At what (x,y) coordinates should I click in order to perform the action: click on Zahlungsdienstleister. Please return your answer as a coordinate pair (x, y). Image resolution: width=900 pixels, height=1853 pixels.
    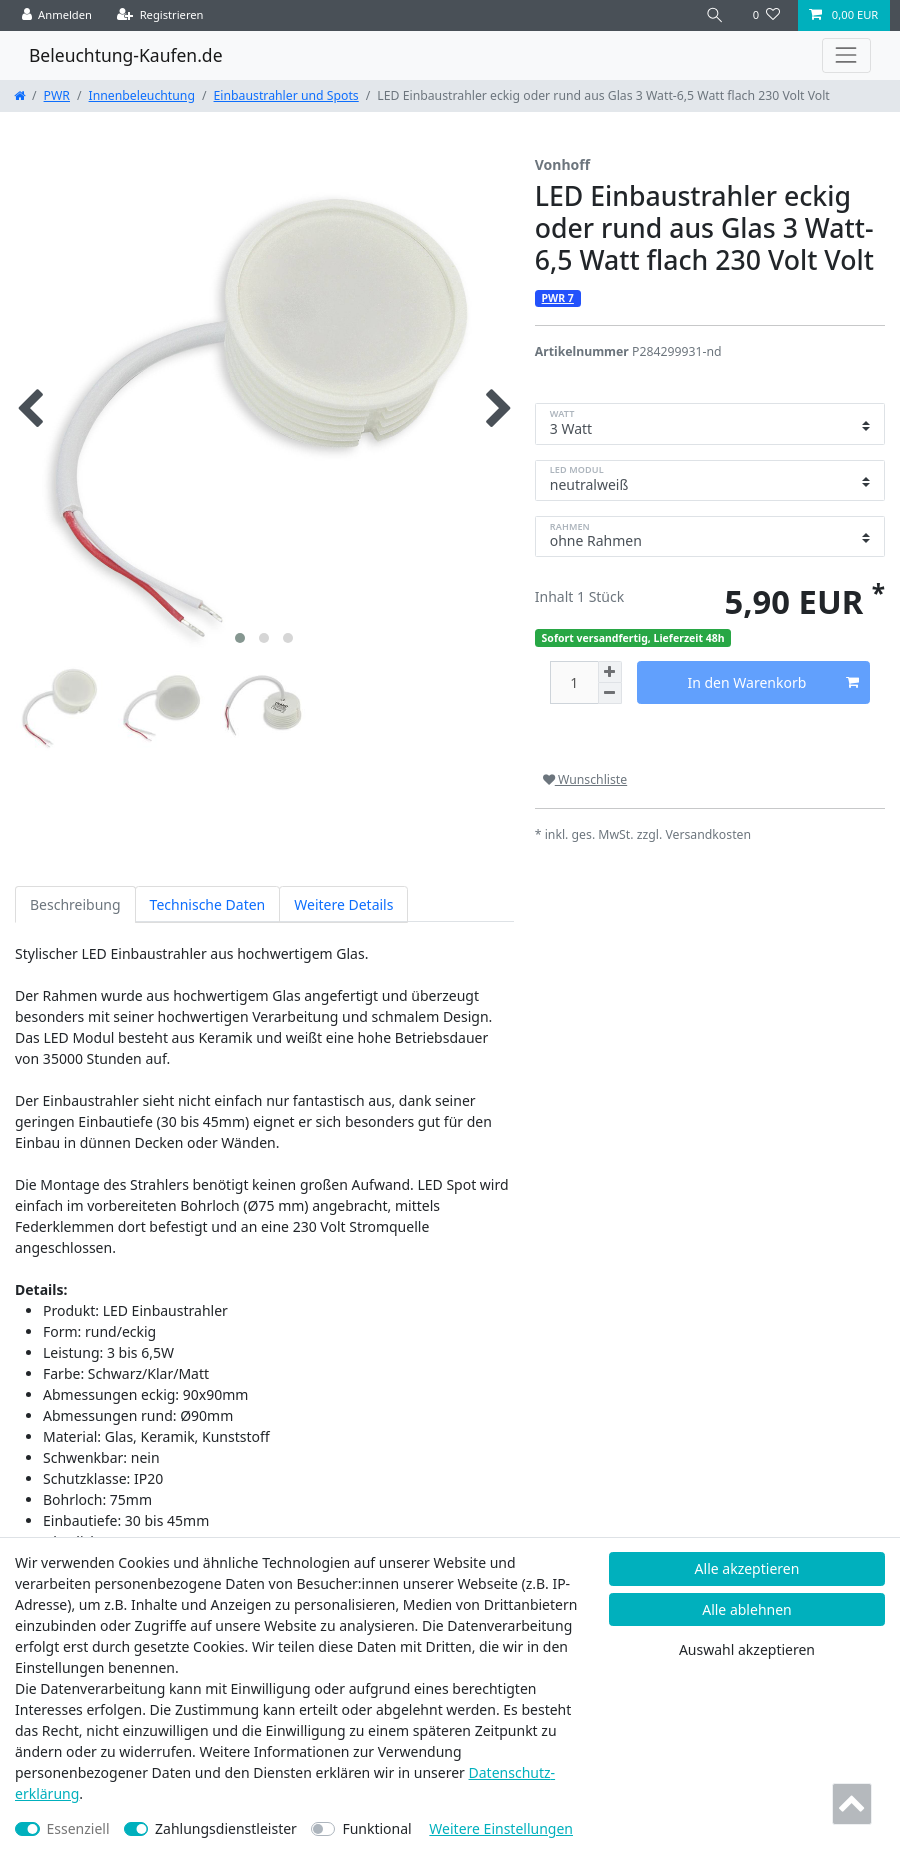
    Looking at the image, I should click on (226, 1828).